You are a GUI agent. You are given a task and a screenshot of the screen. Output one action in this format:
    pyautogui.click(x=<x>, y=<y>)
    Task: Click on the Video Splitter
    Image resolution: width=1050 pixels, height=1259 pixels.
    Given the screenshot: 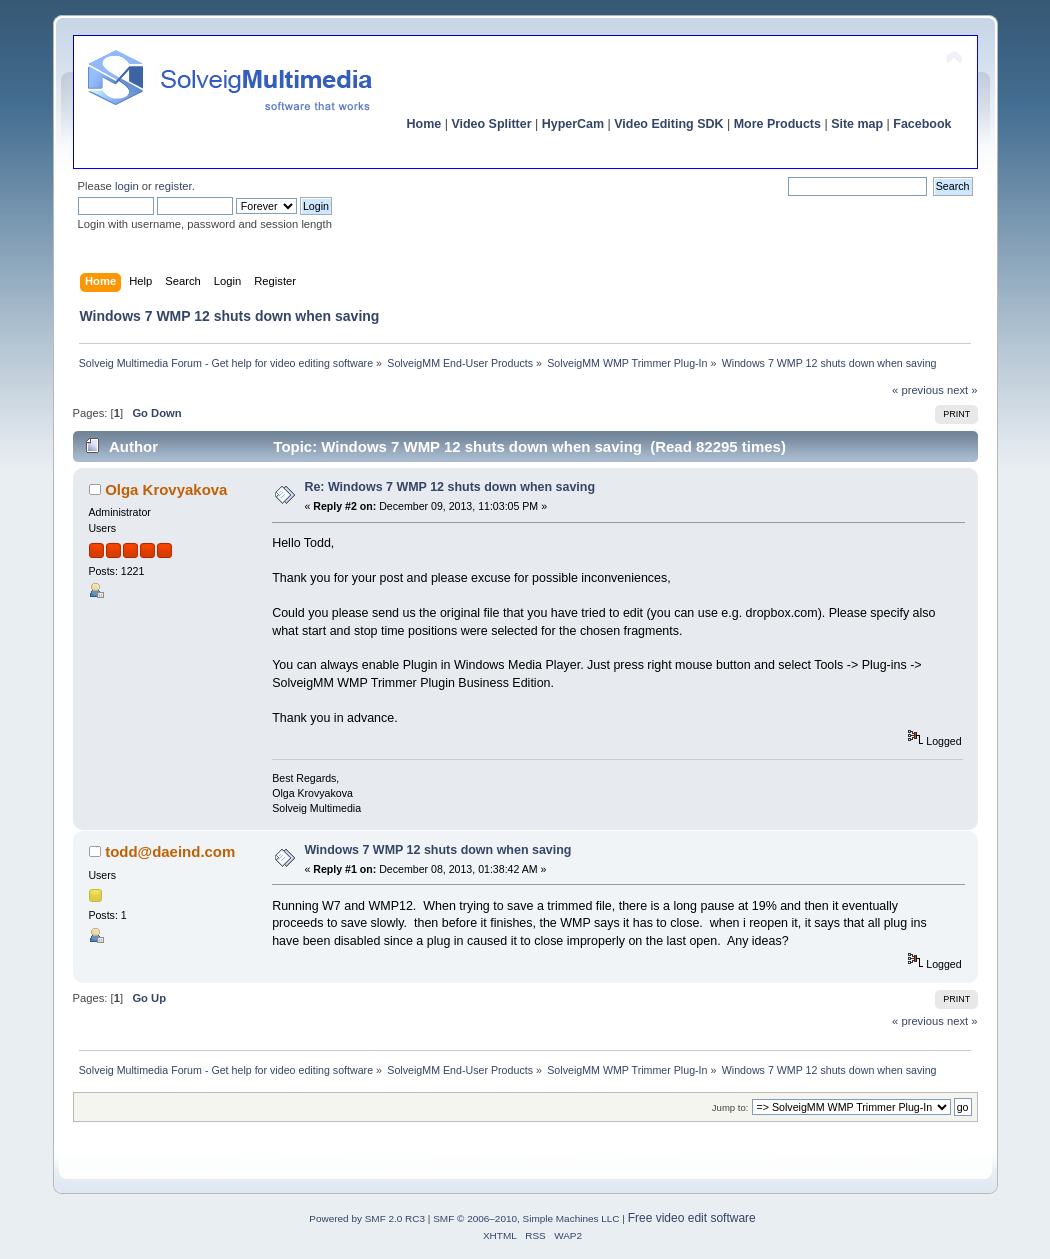 What is the action you would take?
    pyautogui.click(x=491, y=124)
    